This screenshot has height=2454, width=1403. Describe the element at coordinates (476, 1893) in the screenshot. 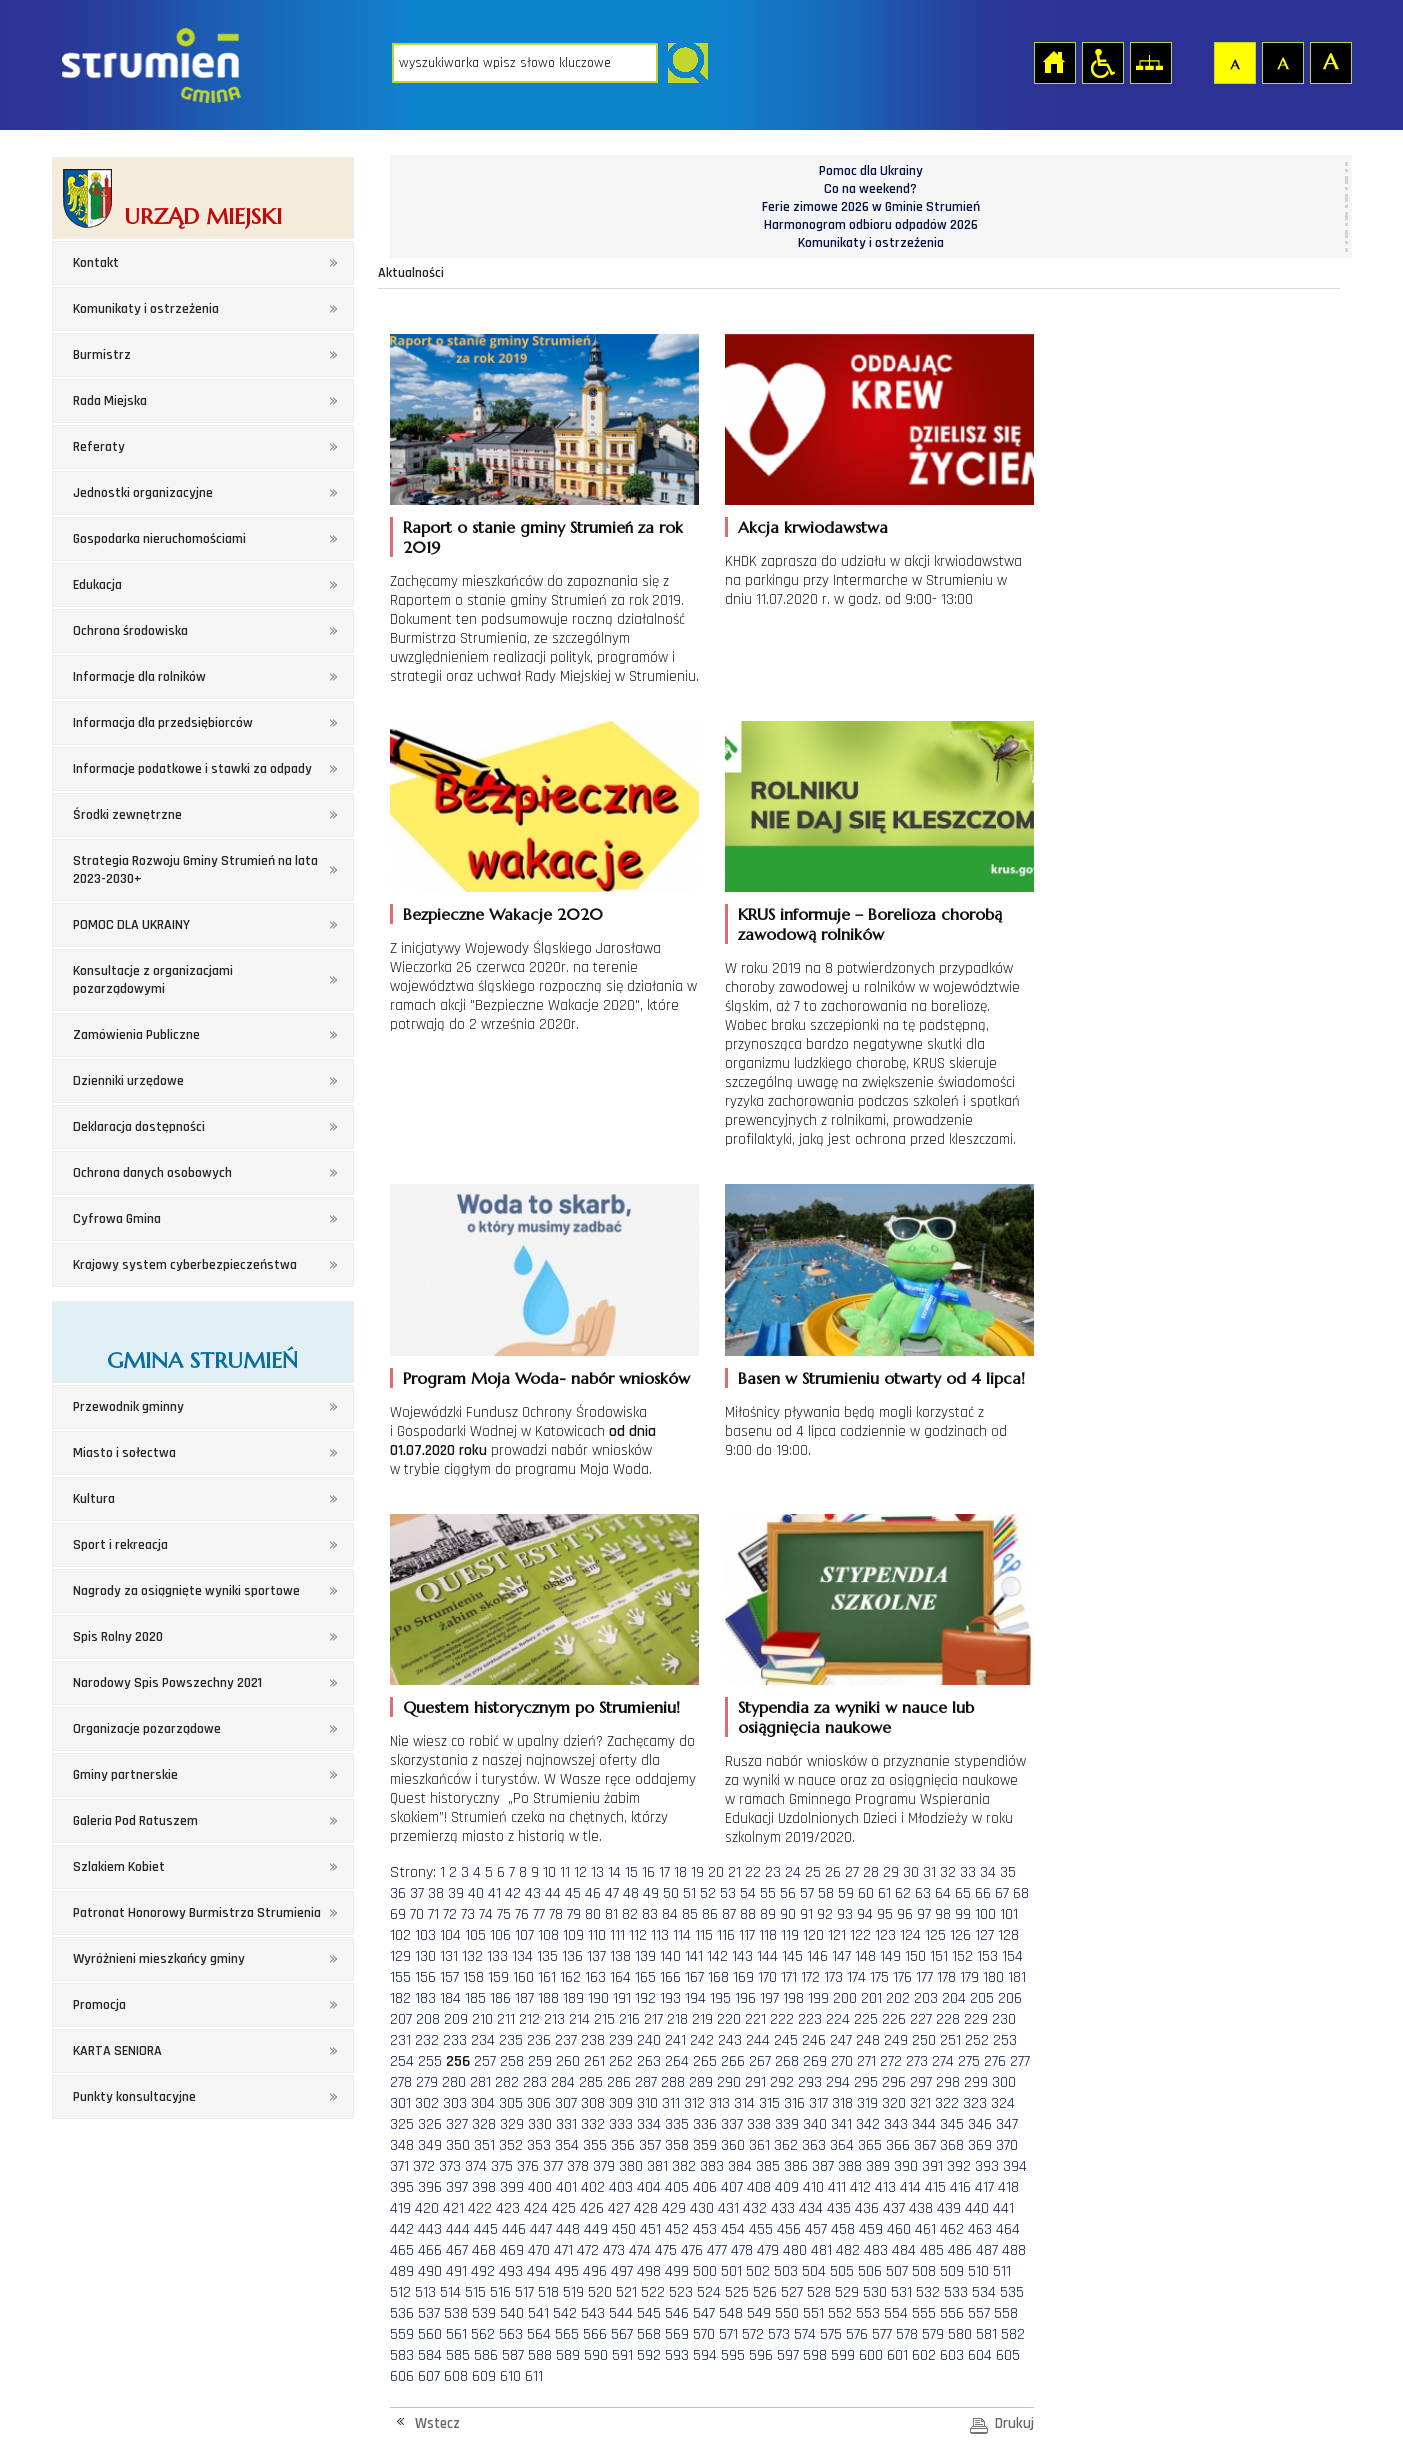

I see `40` at that location.